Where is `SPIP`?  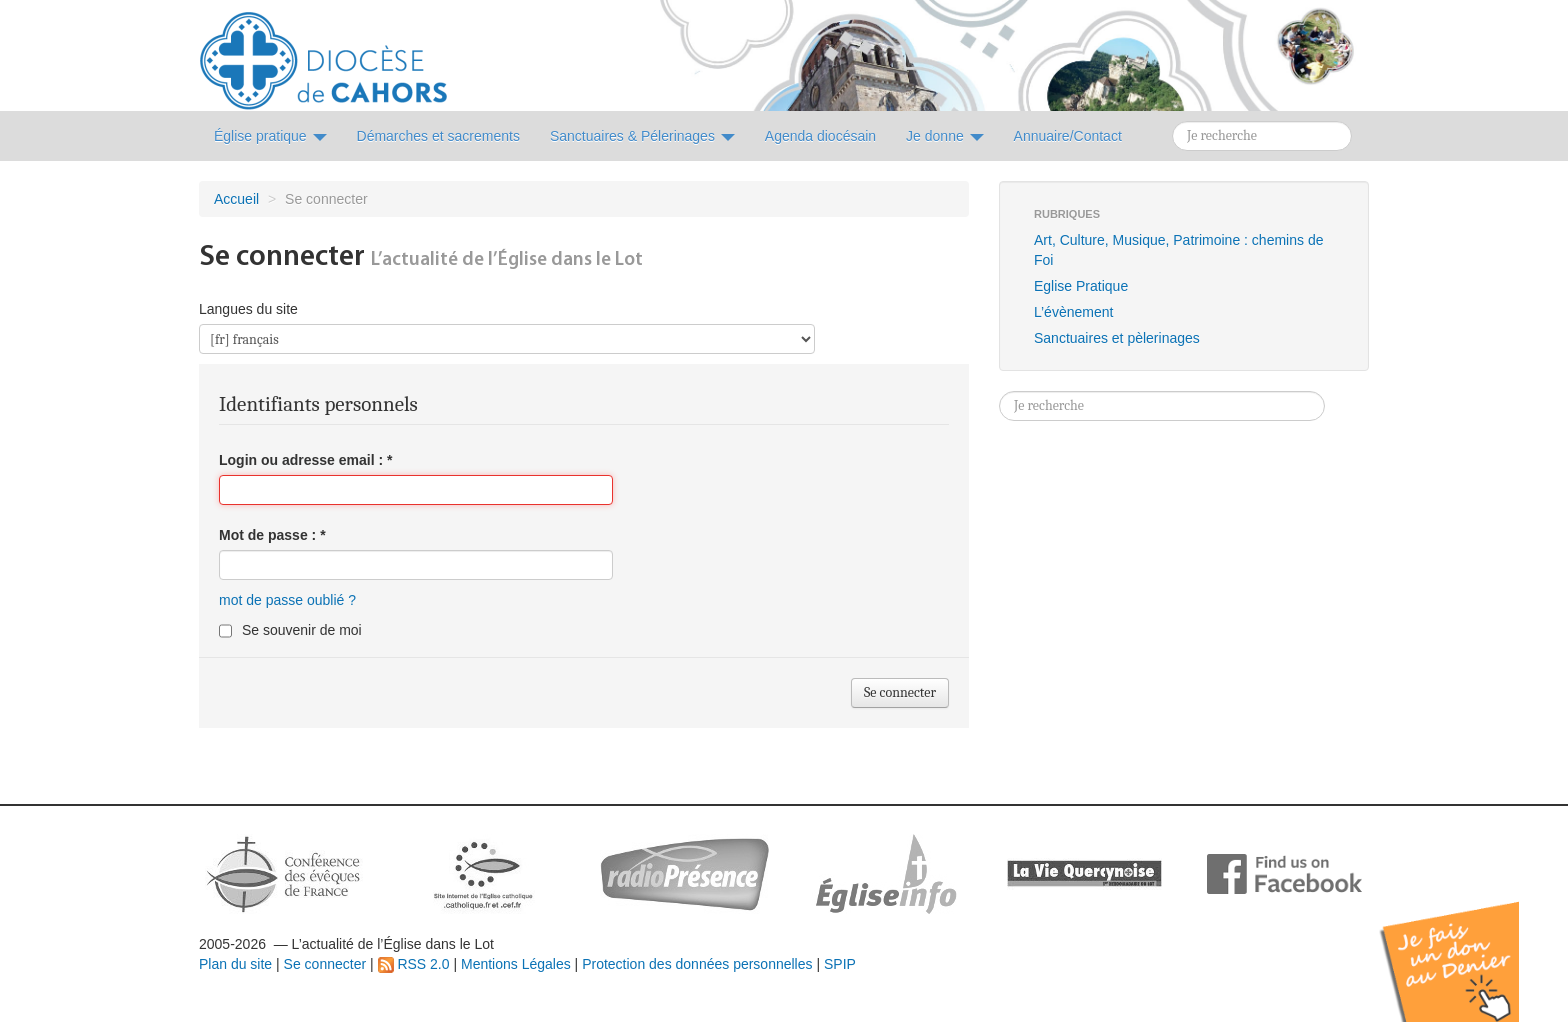
SPIP is located at coordinates (840, 964).